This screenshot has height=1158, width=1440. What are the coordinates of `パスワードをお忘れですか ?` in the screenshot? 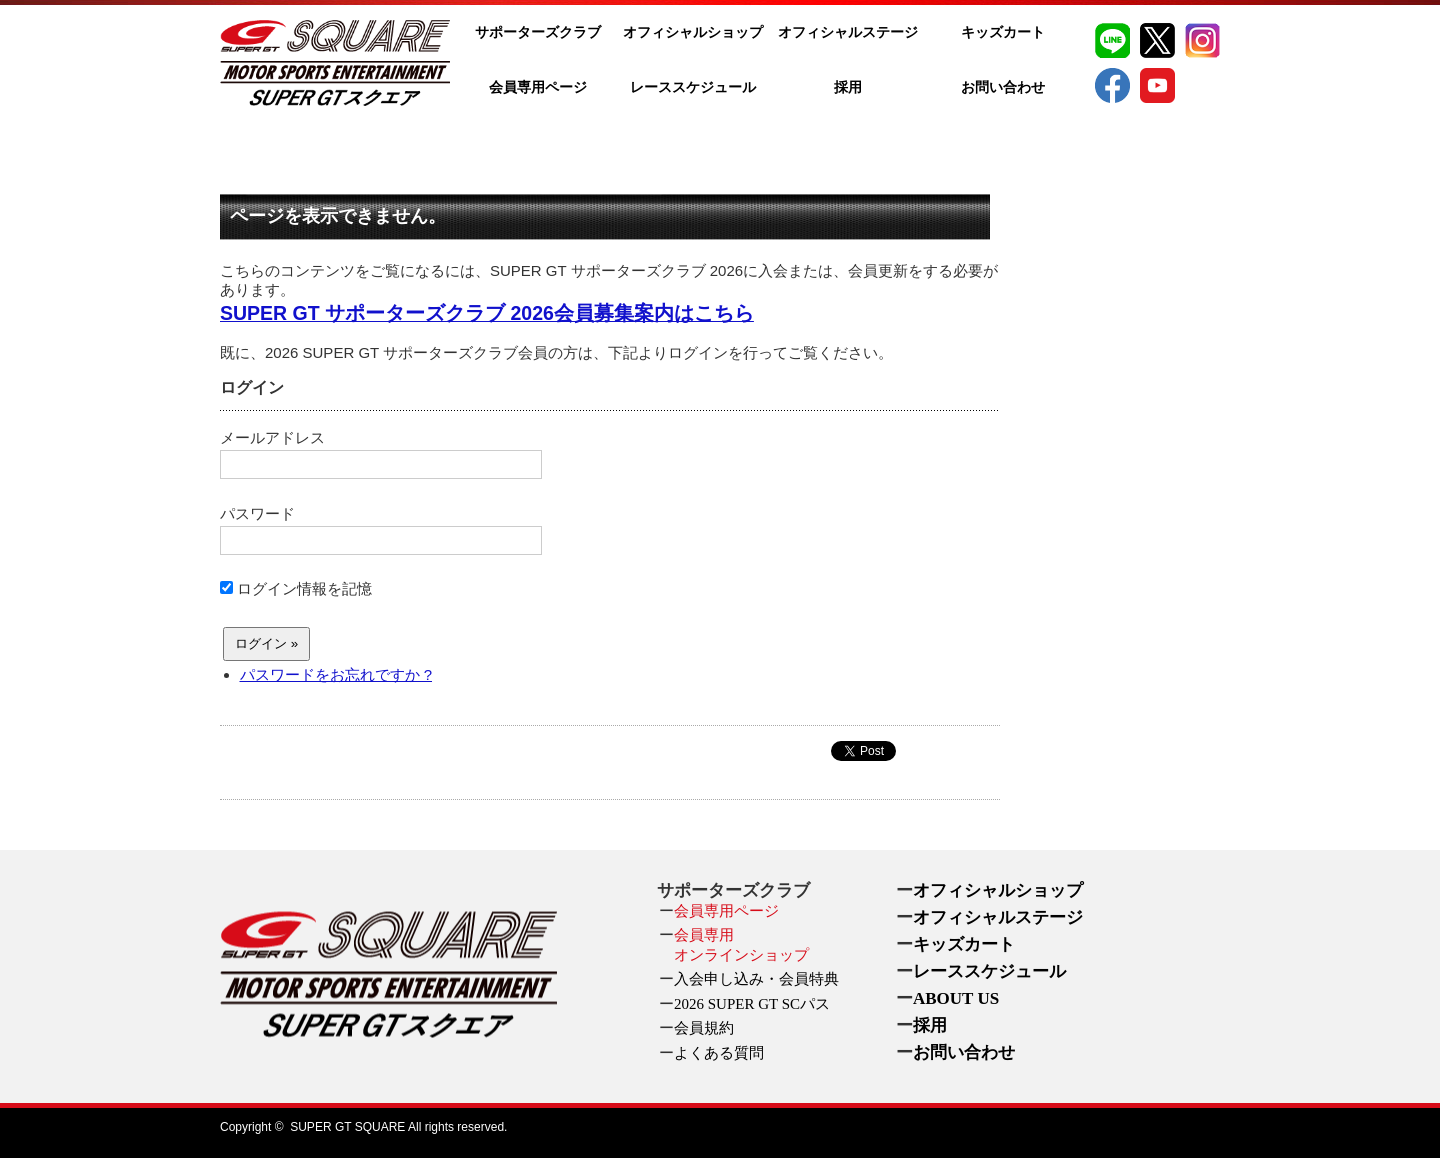 It's located at (336, 674).